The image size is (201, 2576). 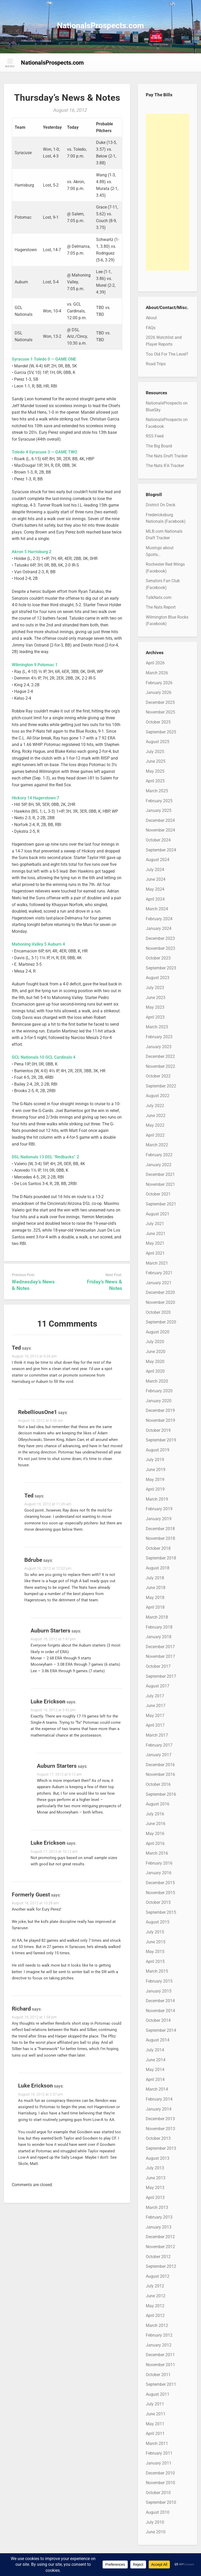 I want to click on September 2019, so click(x=161, y=1440).